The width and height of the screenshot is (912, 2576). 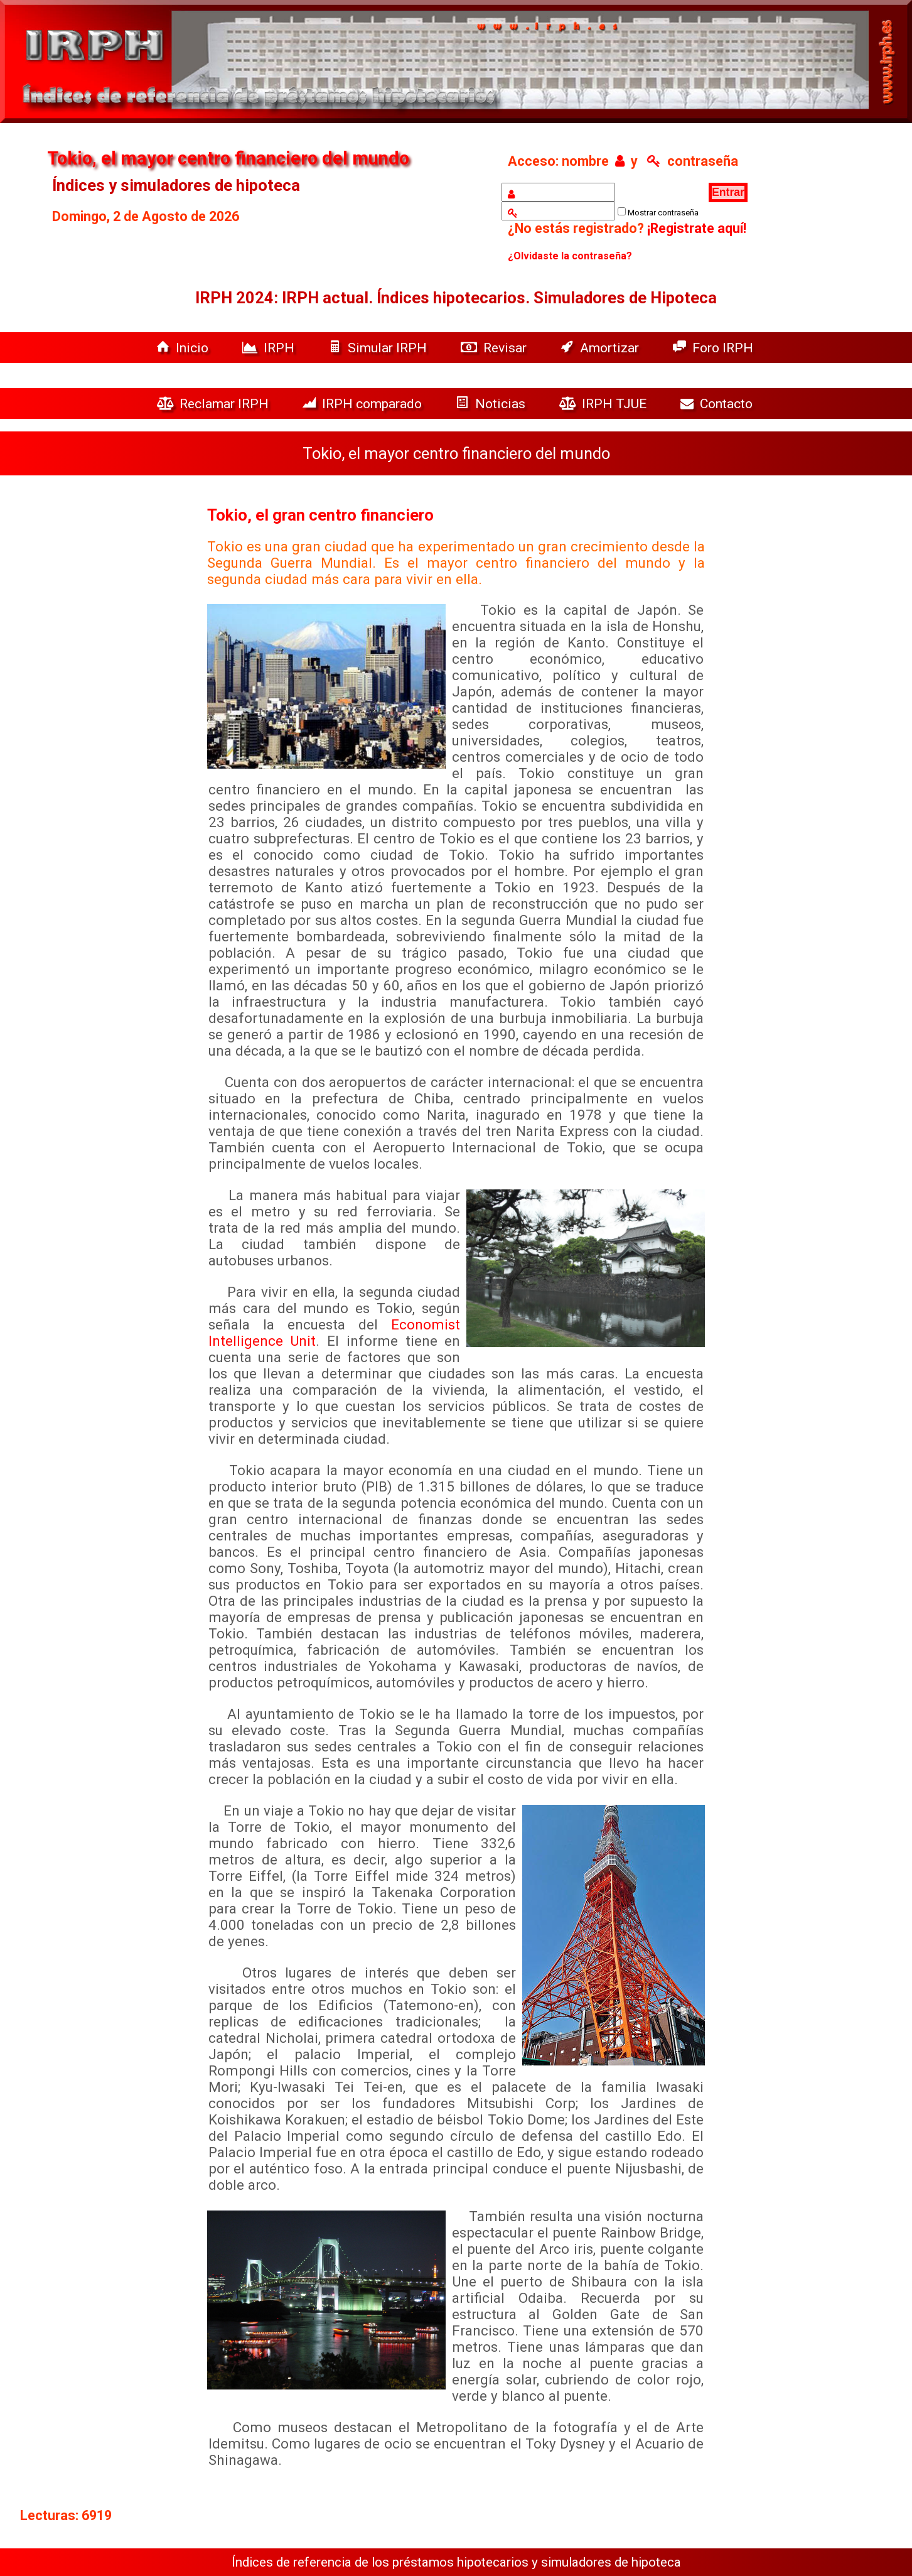 What do you see at coordinates (320, 515) in the screenshot?
I see `Tokio, el gran centro financiero` at bounding box center [320, 515].